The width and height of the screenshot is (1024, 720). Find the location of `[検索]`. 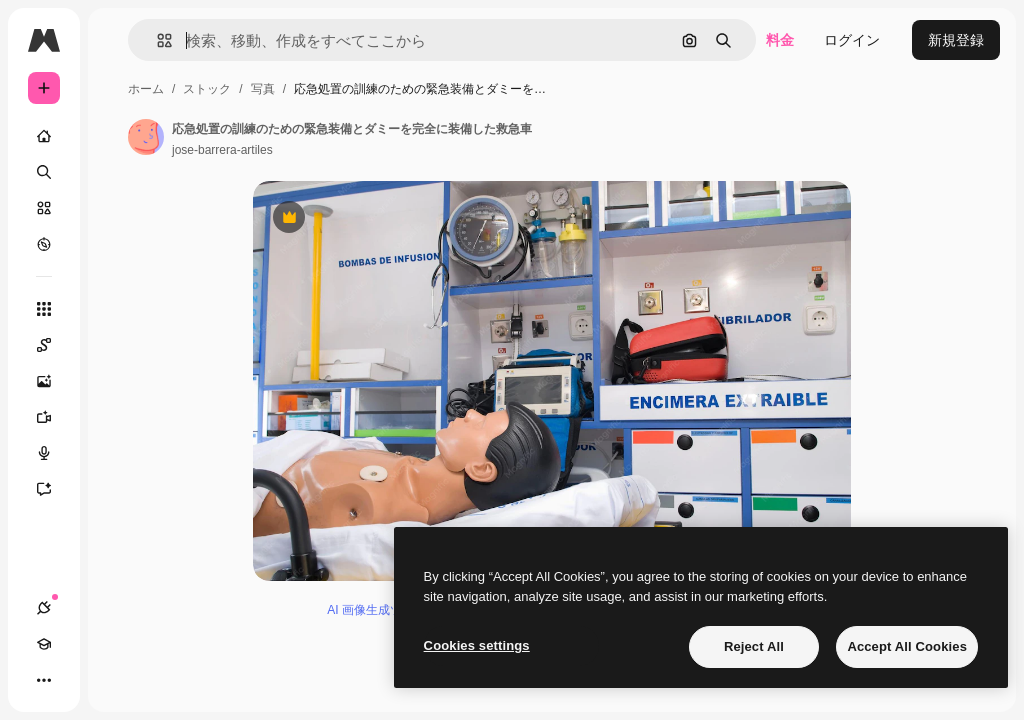

[検索] is located at coordinates (44, 172).